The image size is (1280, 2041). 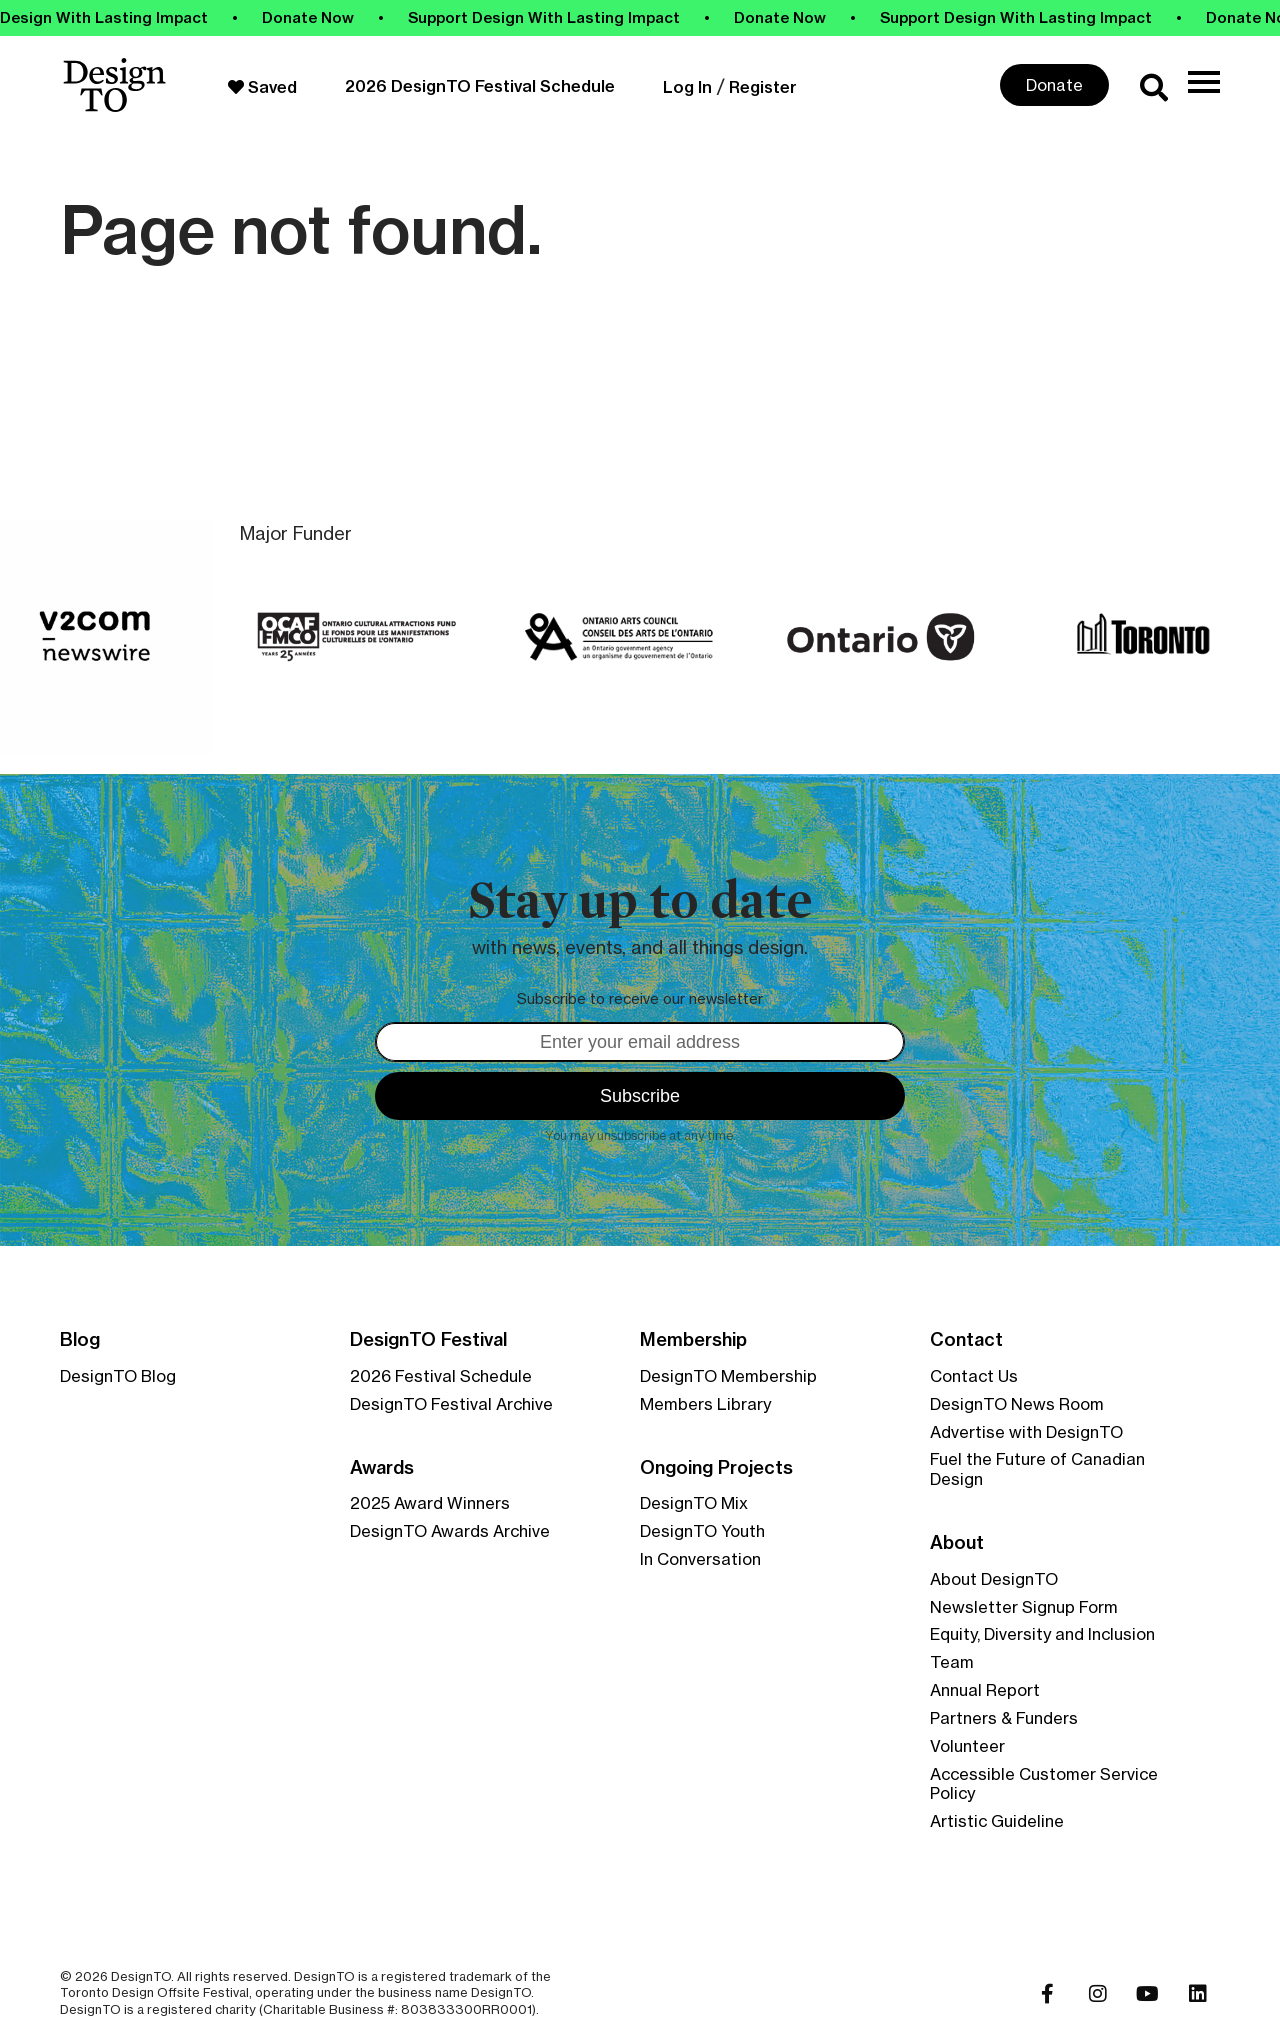 I want to click on Contact, so click(x=966, y=1340).